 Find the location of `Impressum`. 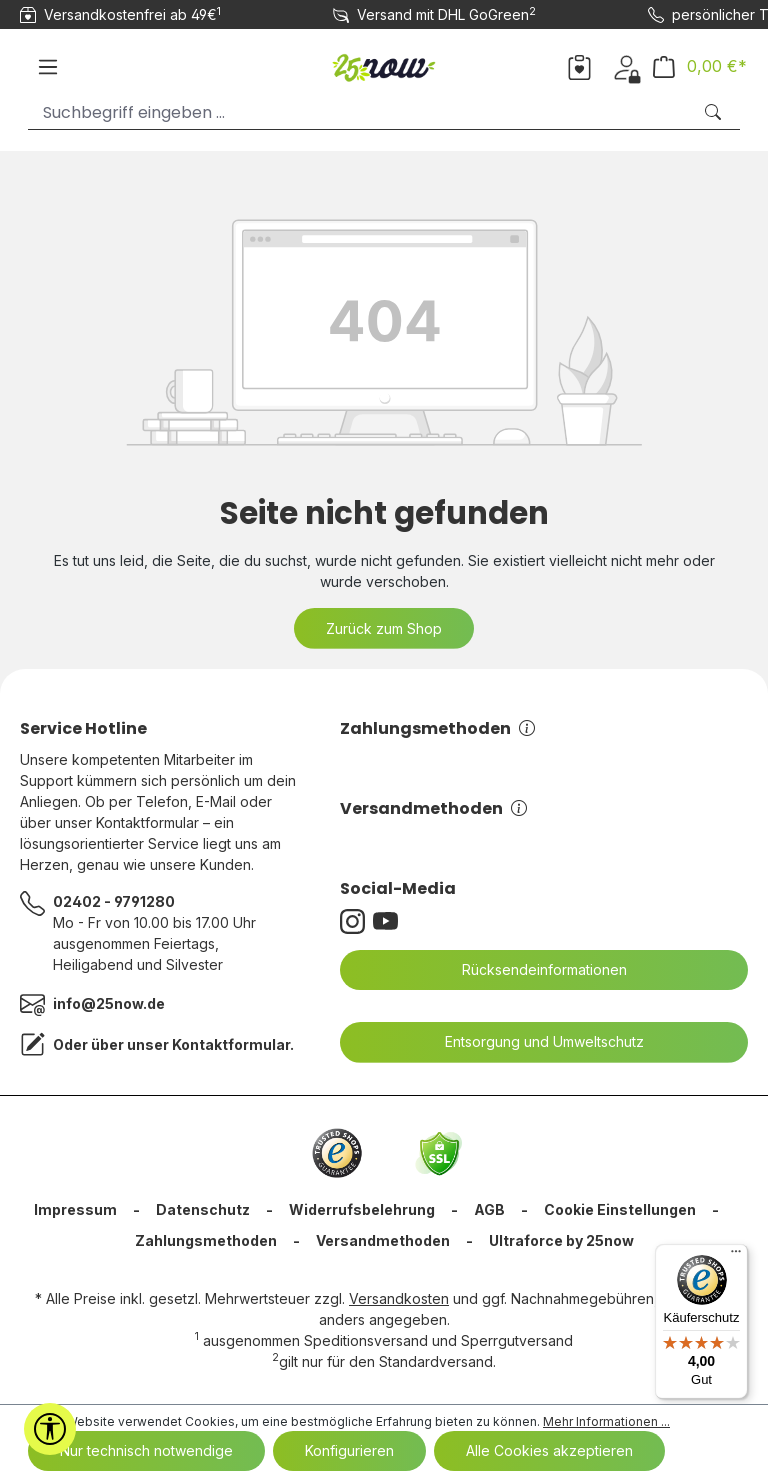

Impressum is located at coordinates (75, 1209).